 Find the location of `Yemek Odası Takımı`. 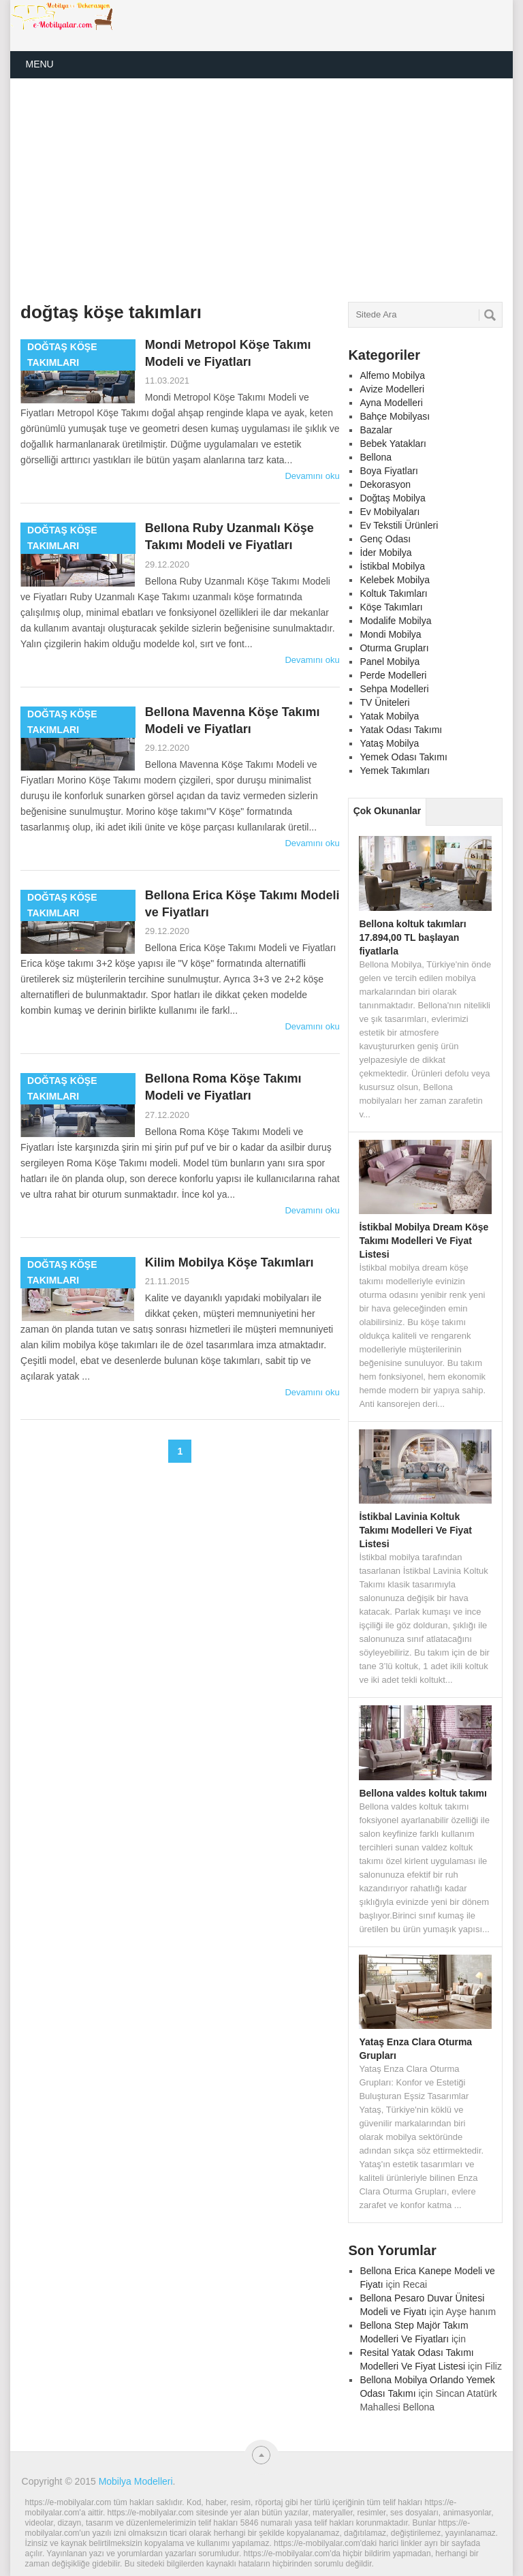

Yemek Odası Takımı is located at coordinates (403, 756).